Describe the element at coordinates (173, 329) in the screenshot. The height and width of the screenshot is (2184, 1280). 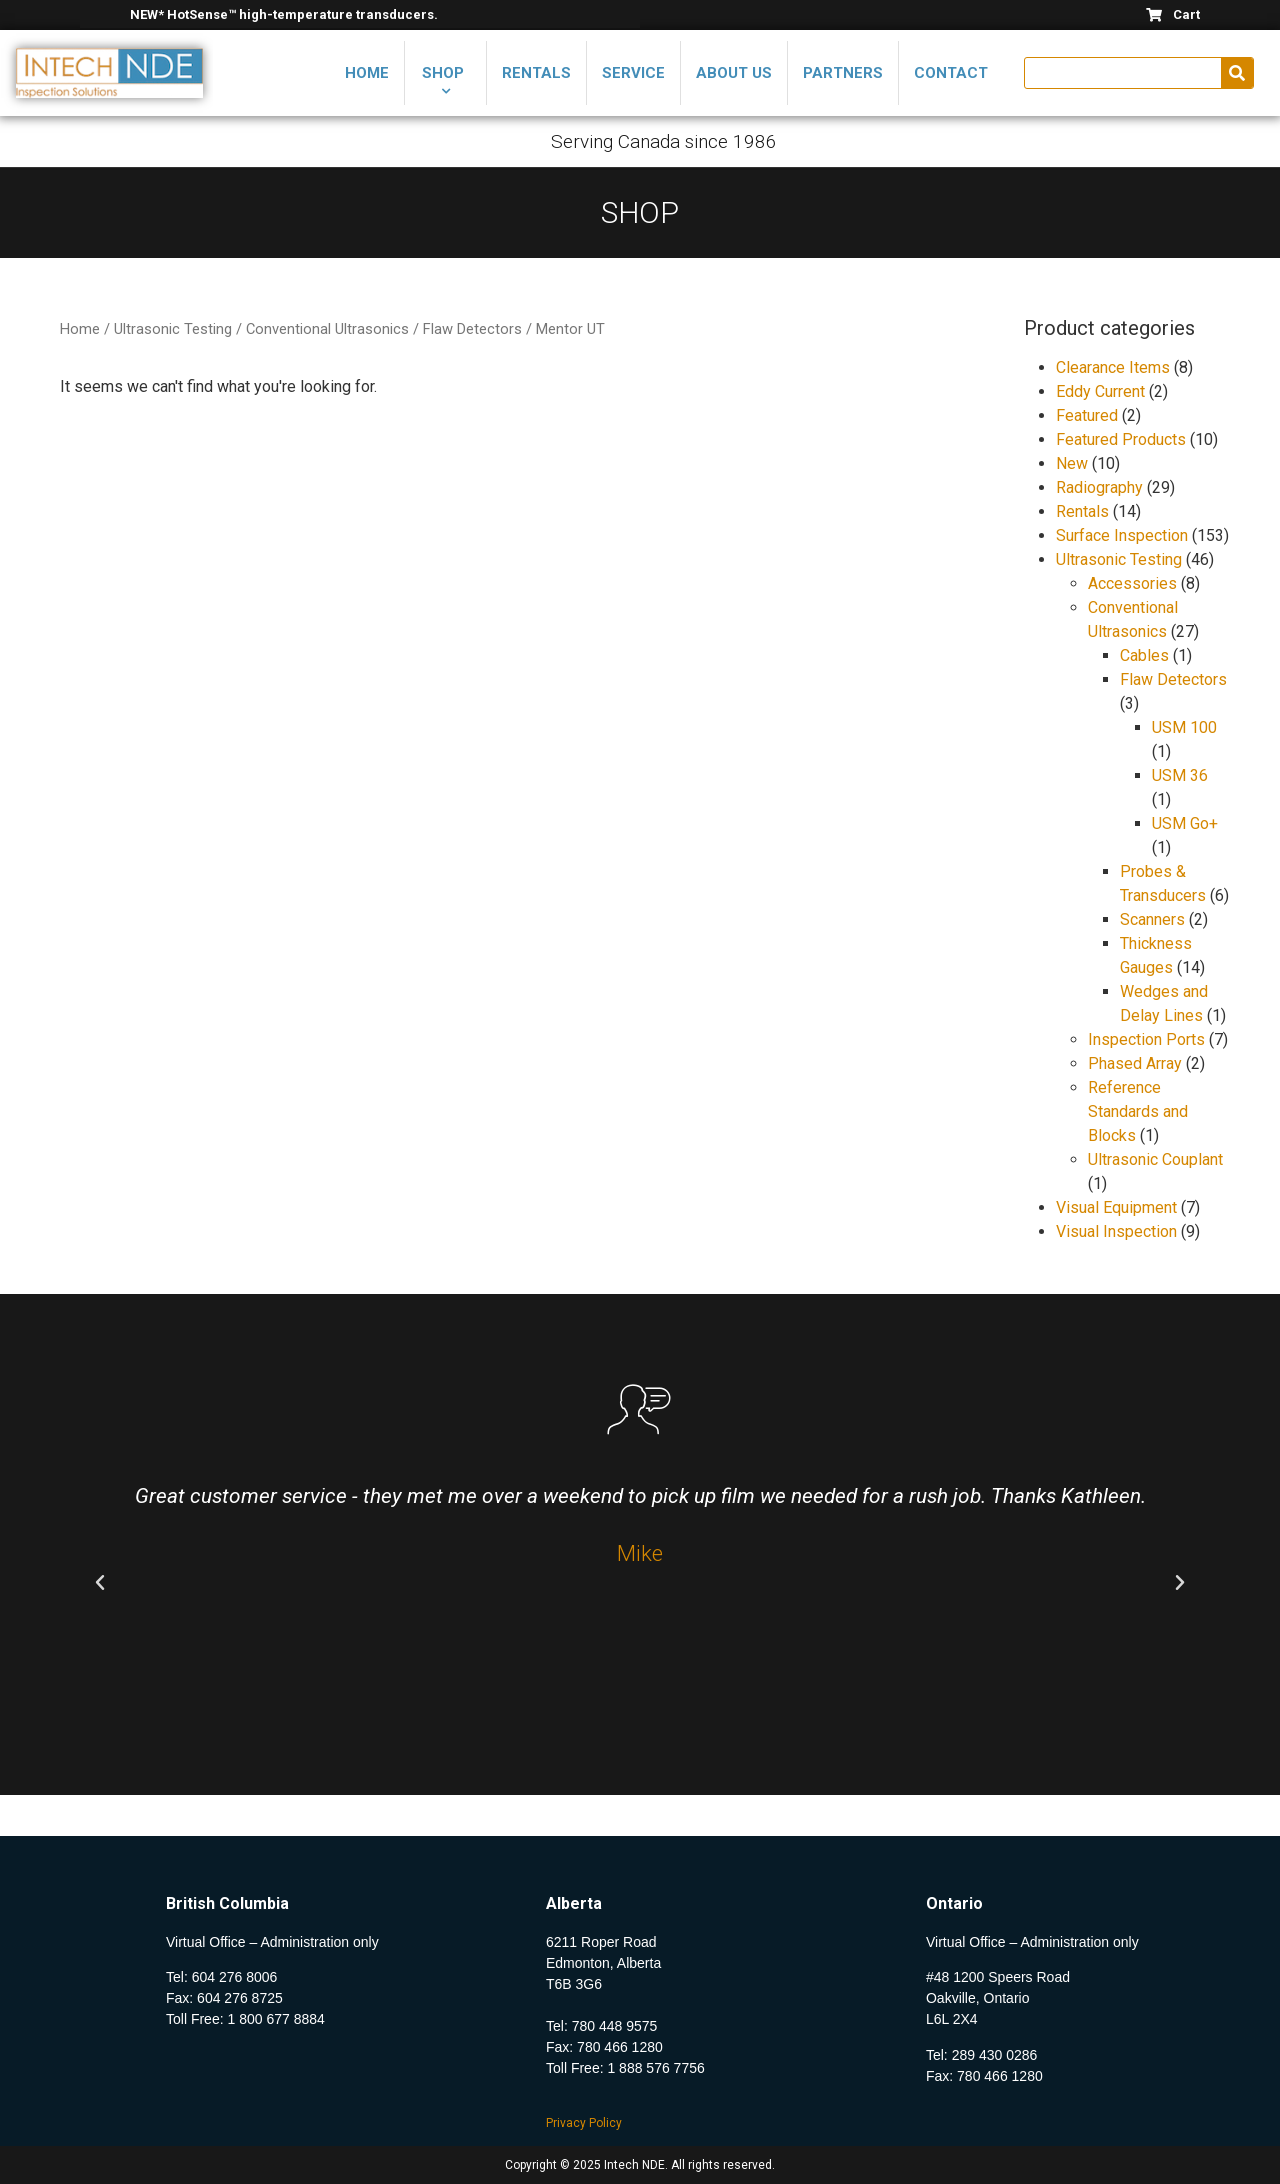
I see `Ultrasonic Testing` at that location.